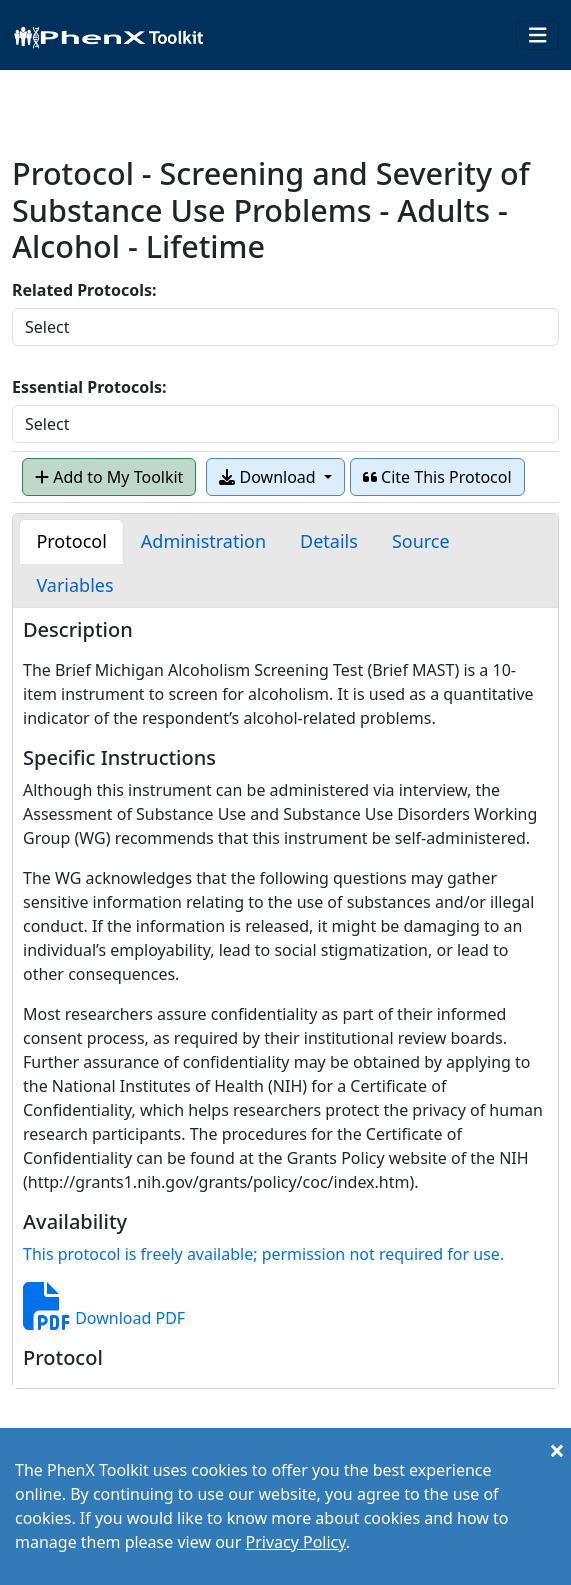 This screenshot has width=571, height=1585. What do you see at coordinates (263, 1254) in the screenshot?
I see `This protocol is freely available; permission not required for use.` at bounding box center [263, 1254].